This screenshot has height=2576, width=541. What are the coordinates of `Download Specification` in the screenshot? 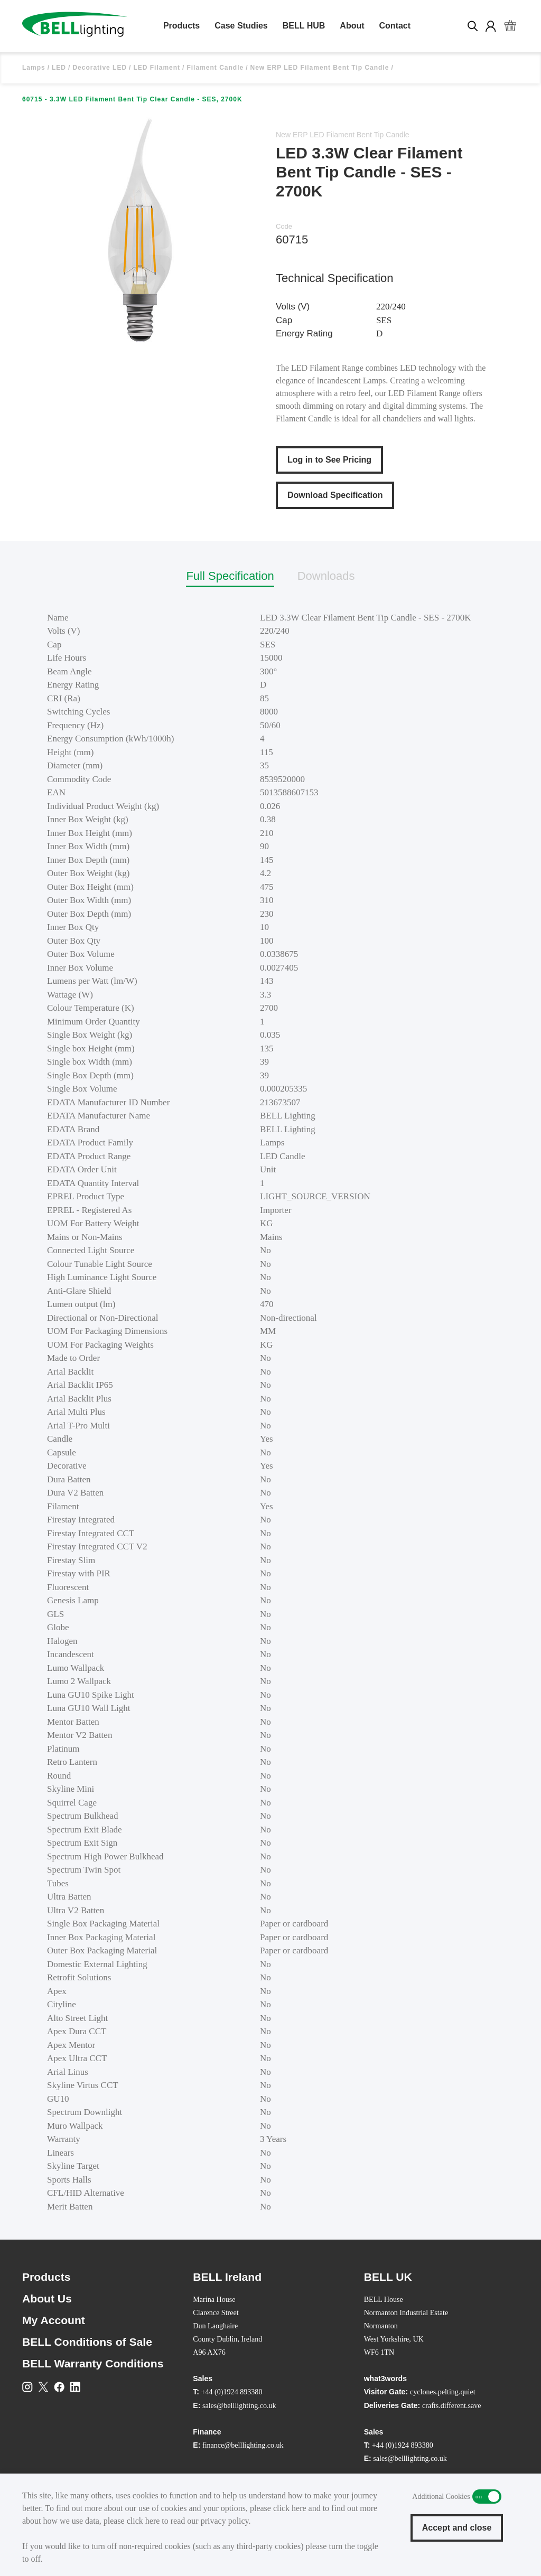 It's located at (335, 495).